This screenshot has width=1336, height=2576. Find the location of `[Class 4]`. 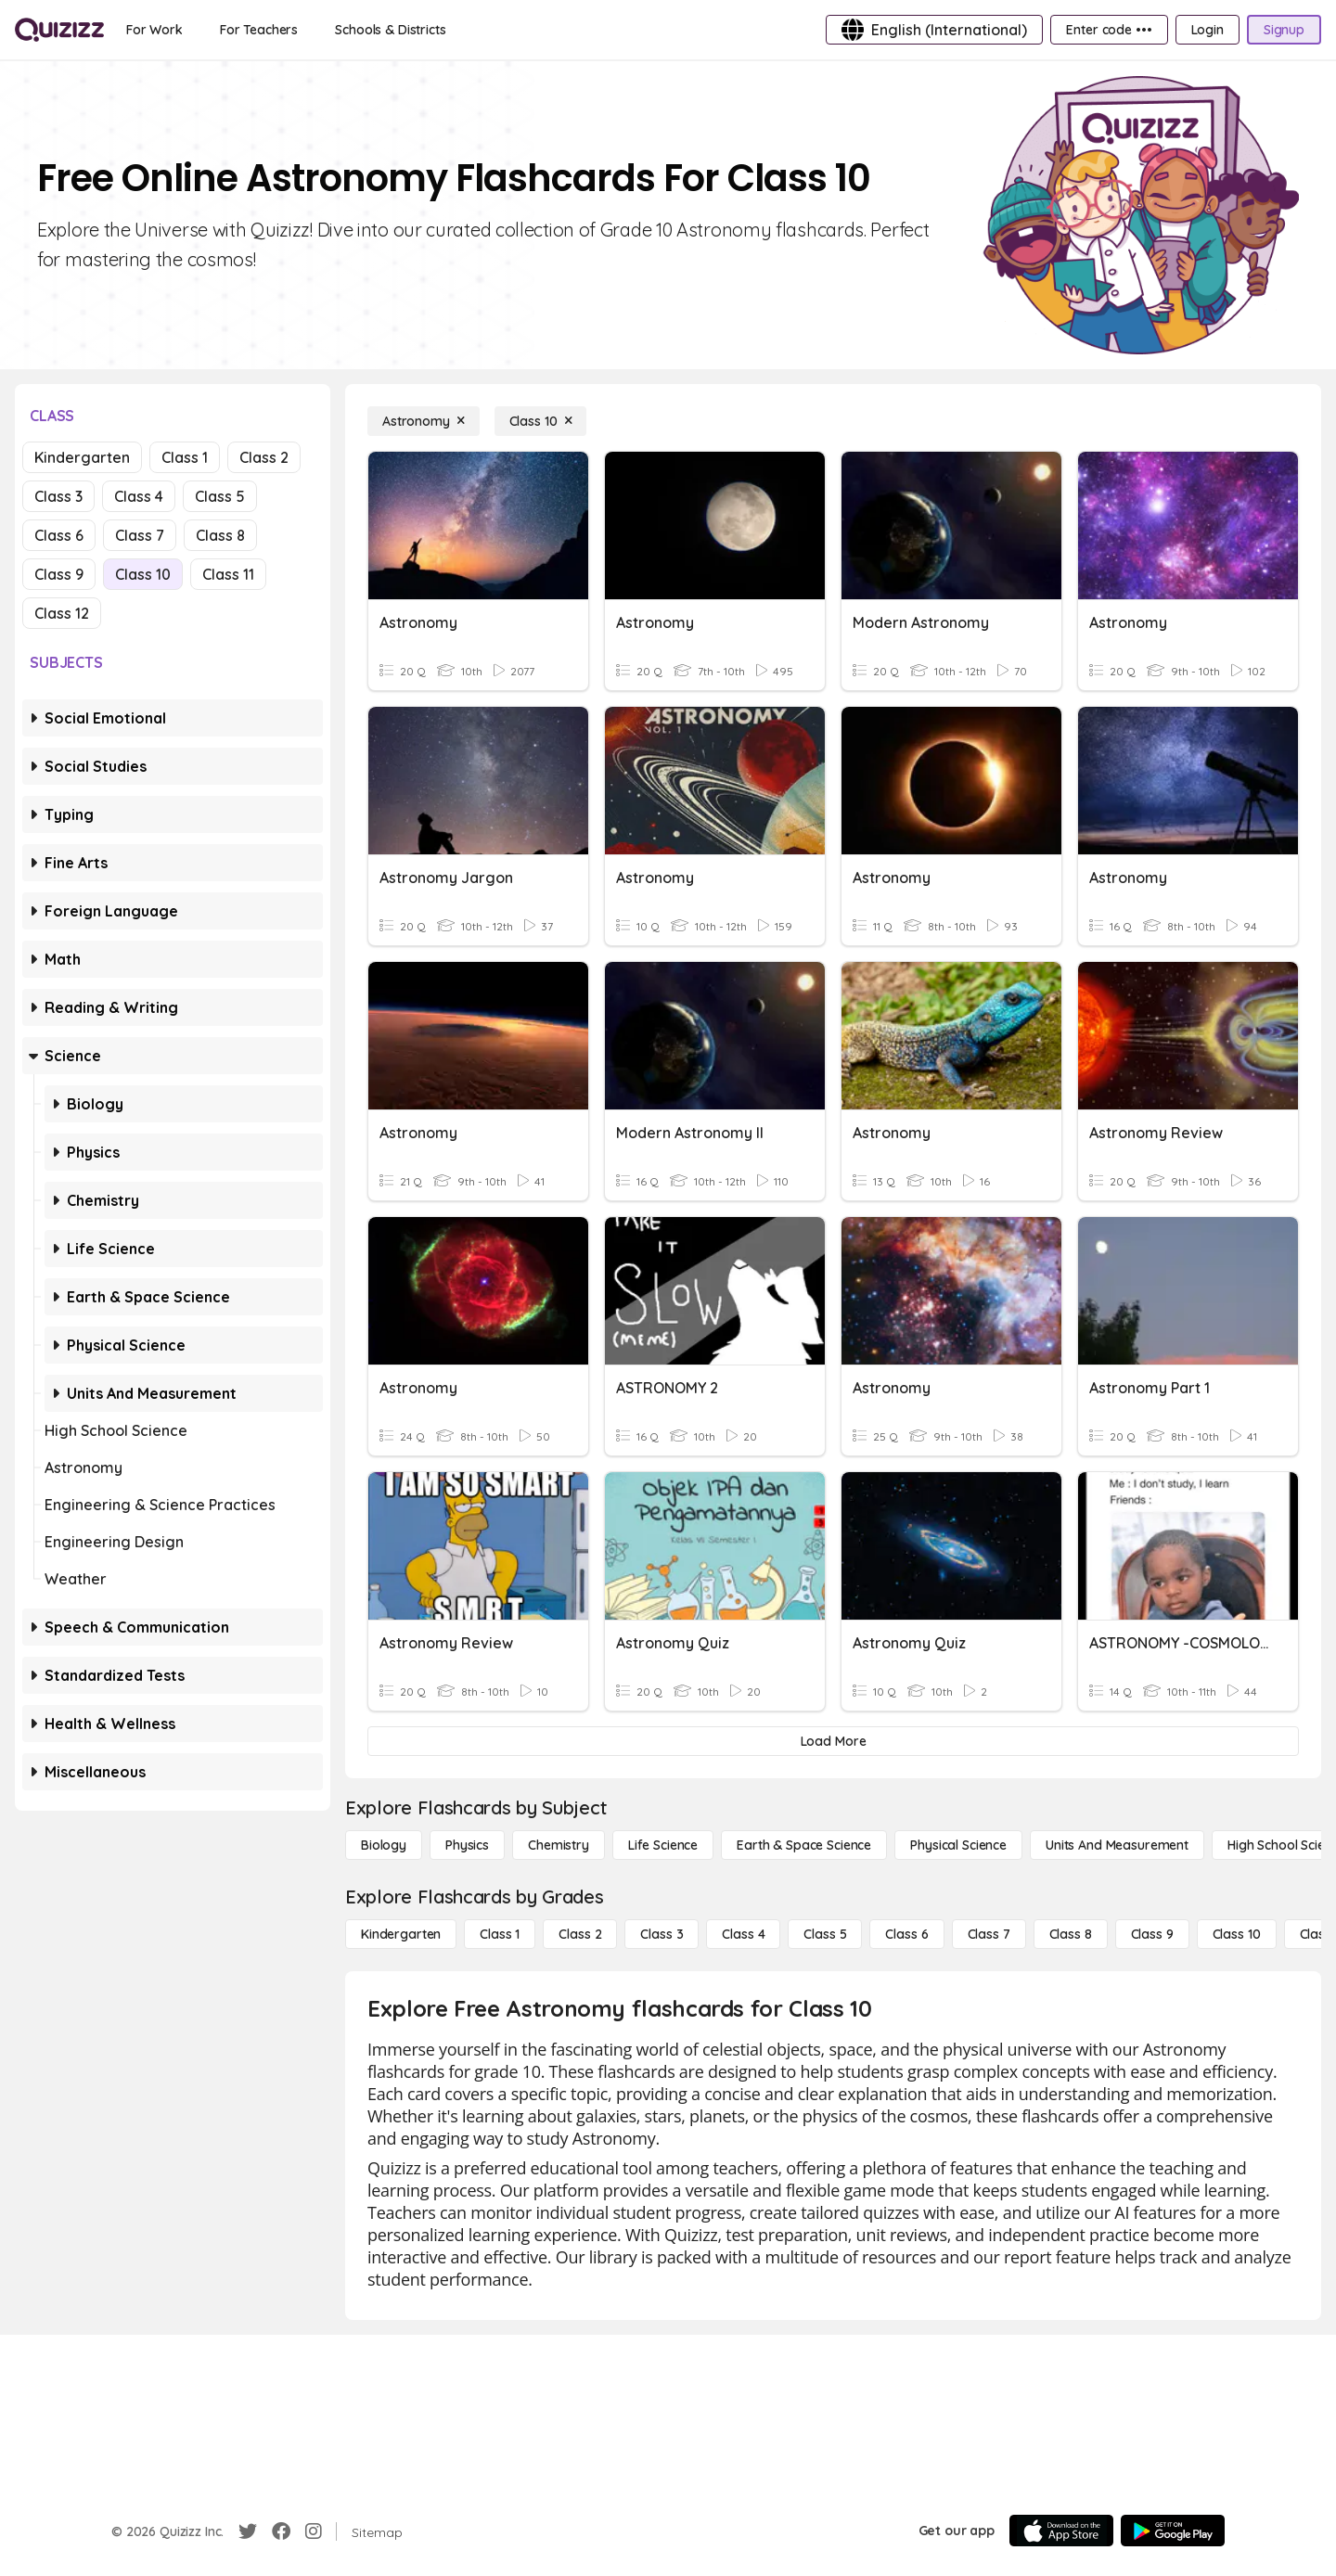

[Class 4] is located at coordinates (743, 1934).